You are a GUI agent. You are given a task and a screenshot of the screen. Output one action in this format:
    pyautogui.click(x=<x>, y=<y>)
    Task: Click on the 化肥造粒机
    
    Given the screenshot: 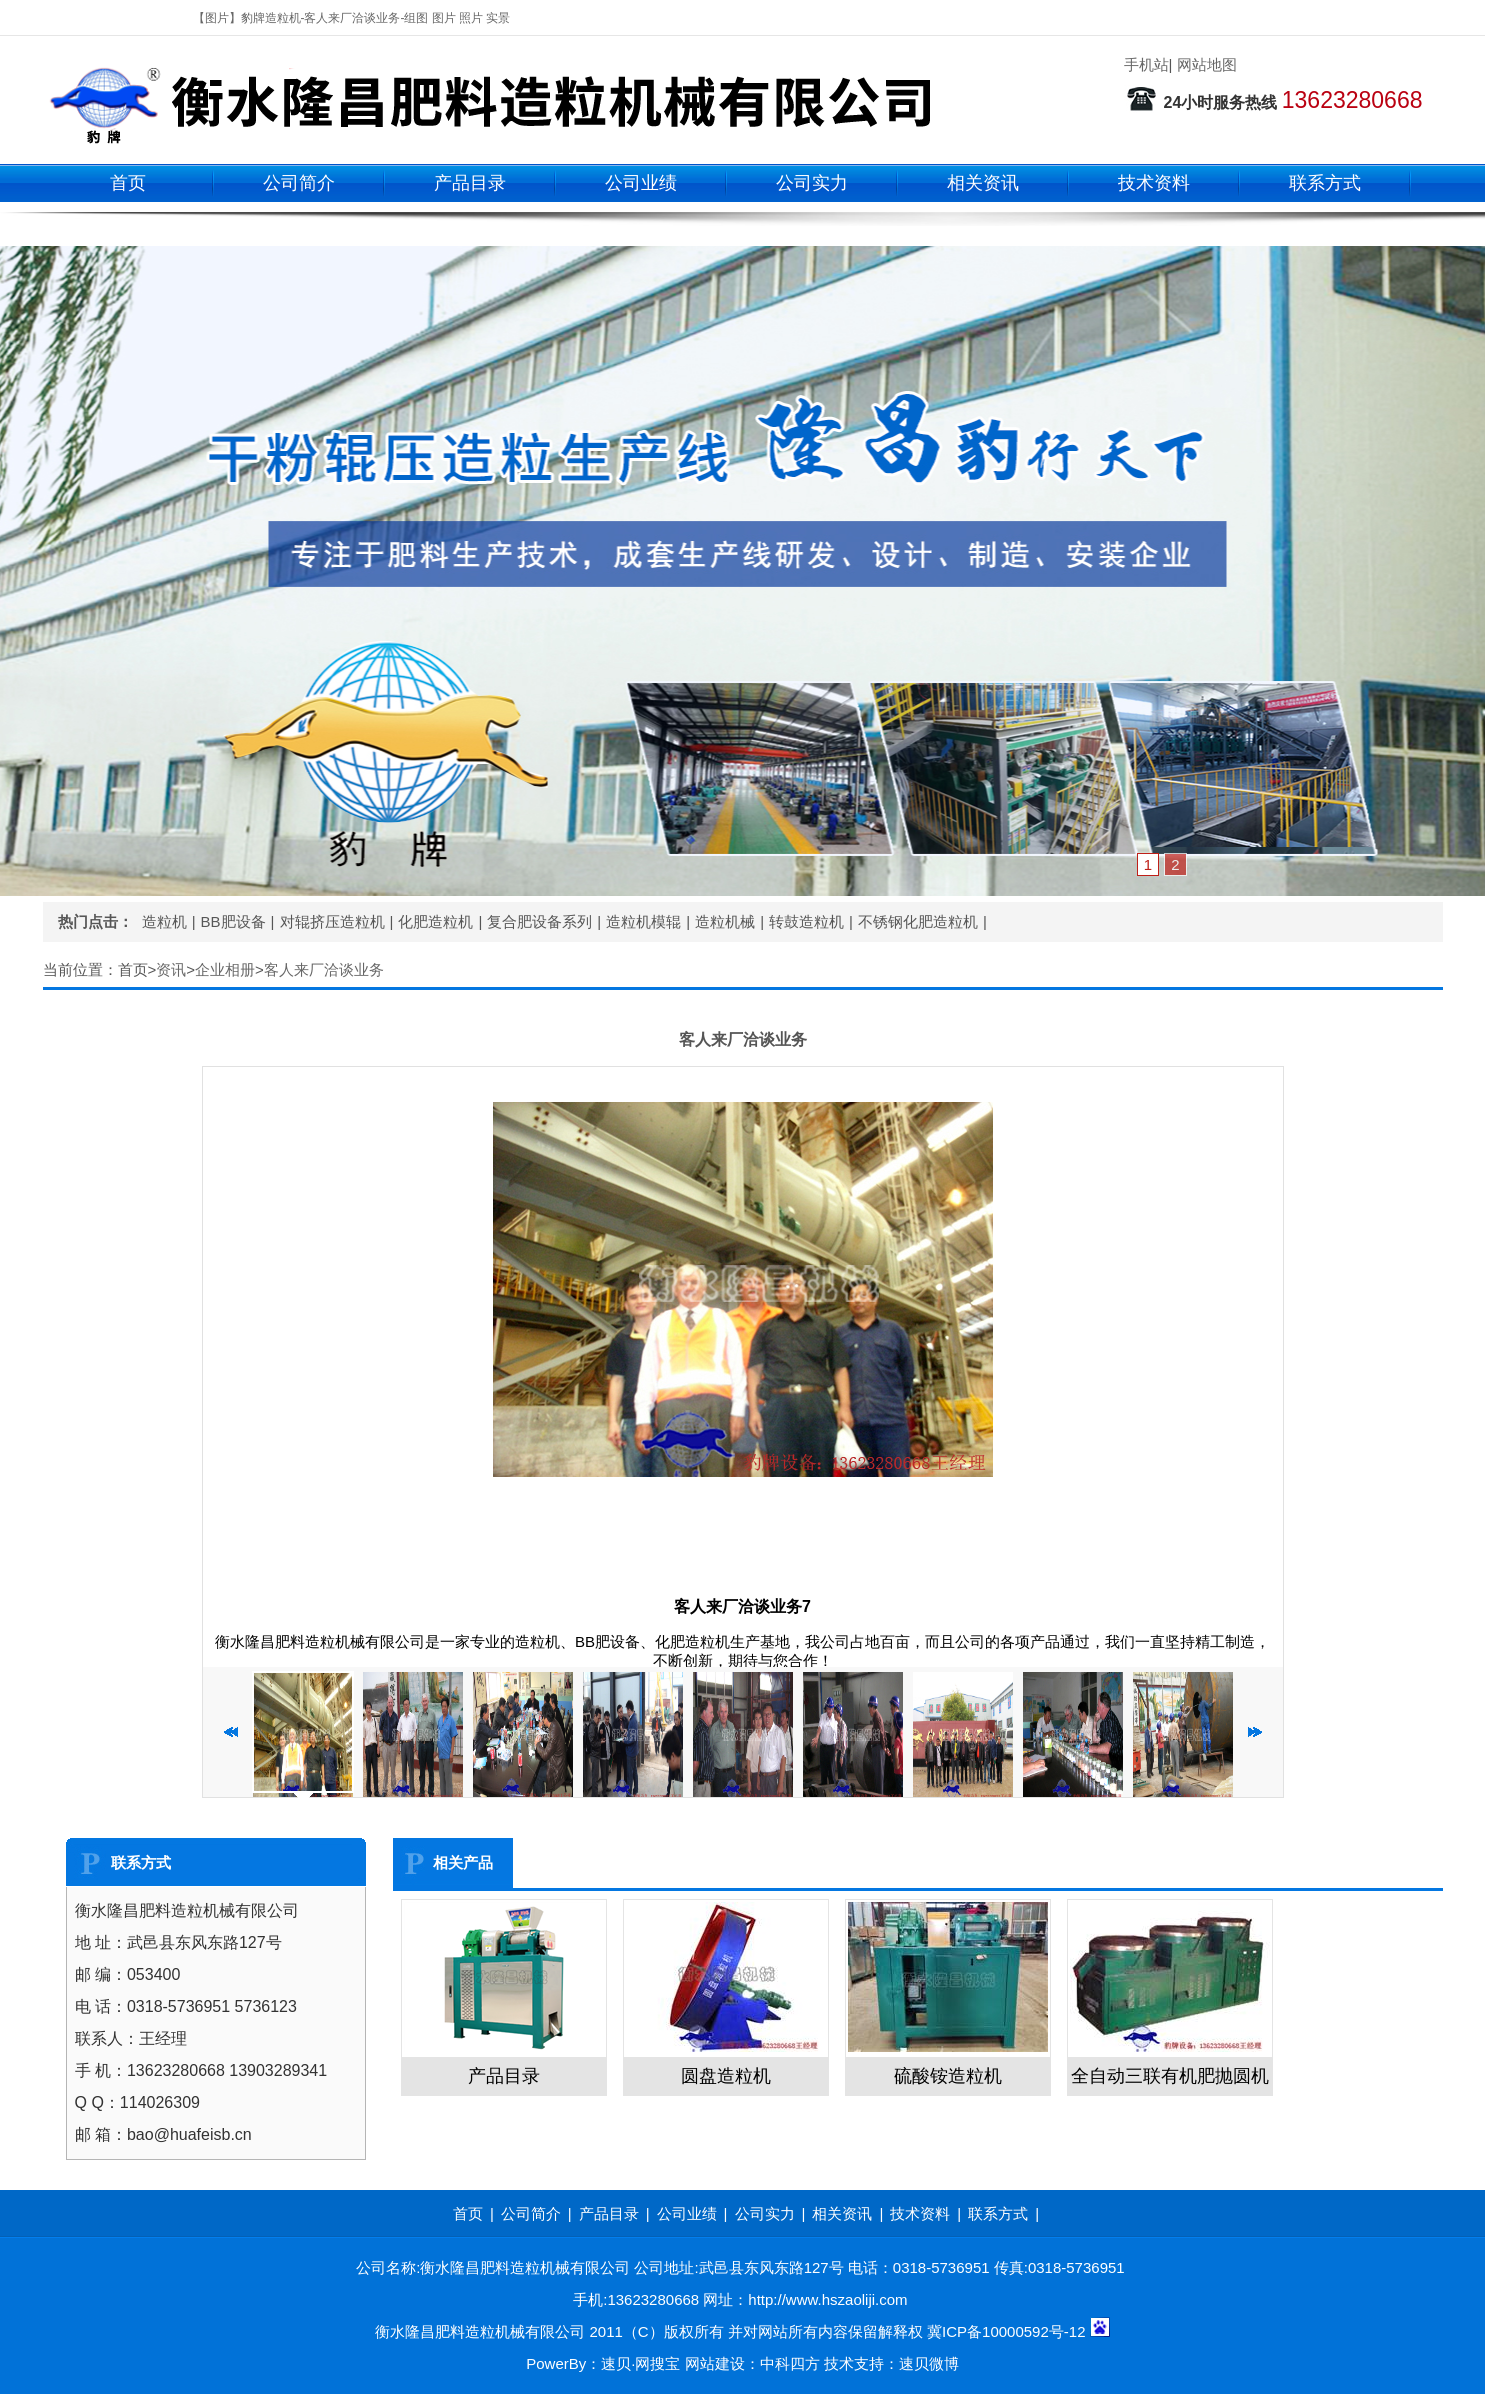 What is the action you would take?
    pyautogui.click(x=435, y=921)
    